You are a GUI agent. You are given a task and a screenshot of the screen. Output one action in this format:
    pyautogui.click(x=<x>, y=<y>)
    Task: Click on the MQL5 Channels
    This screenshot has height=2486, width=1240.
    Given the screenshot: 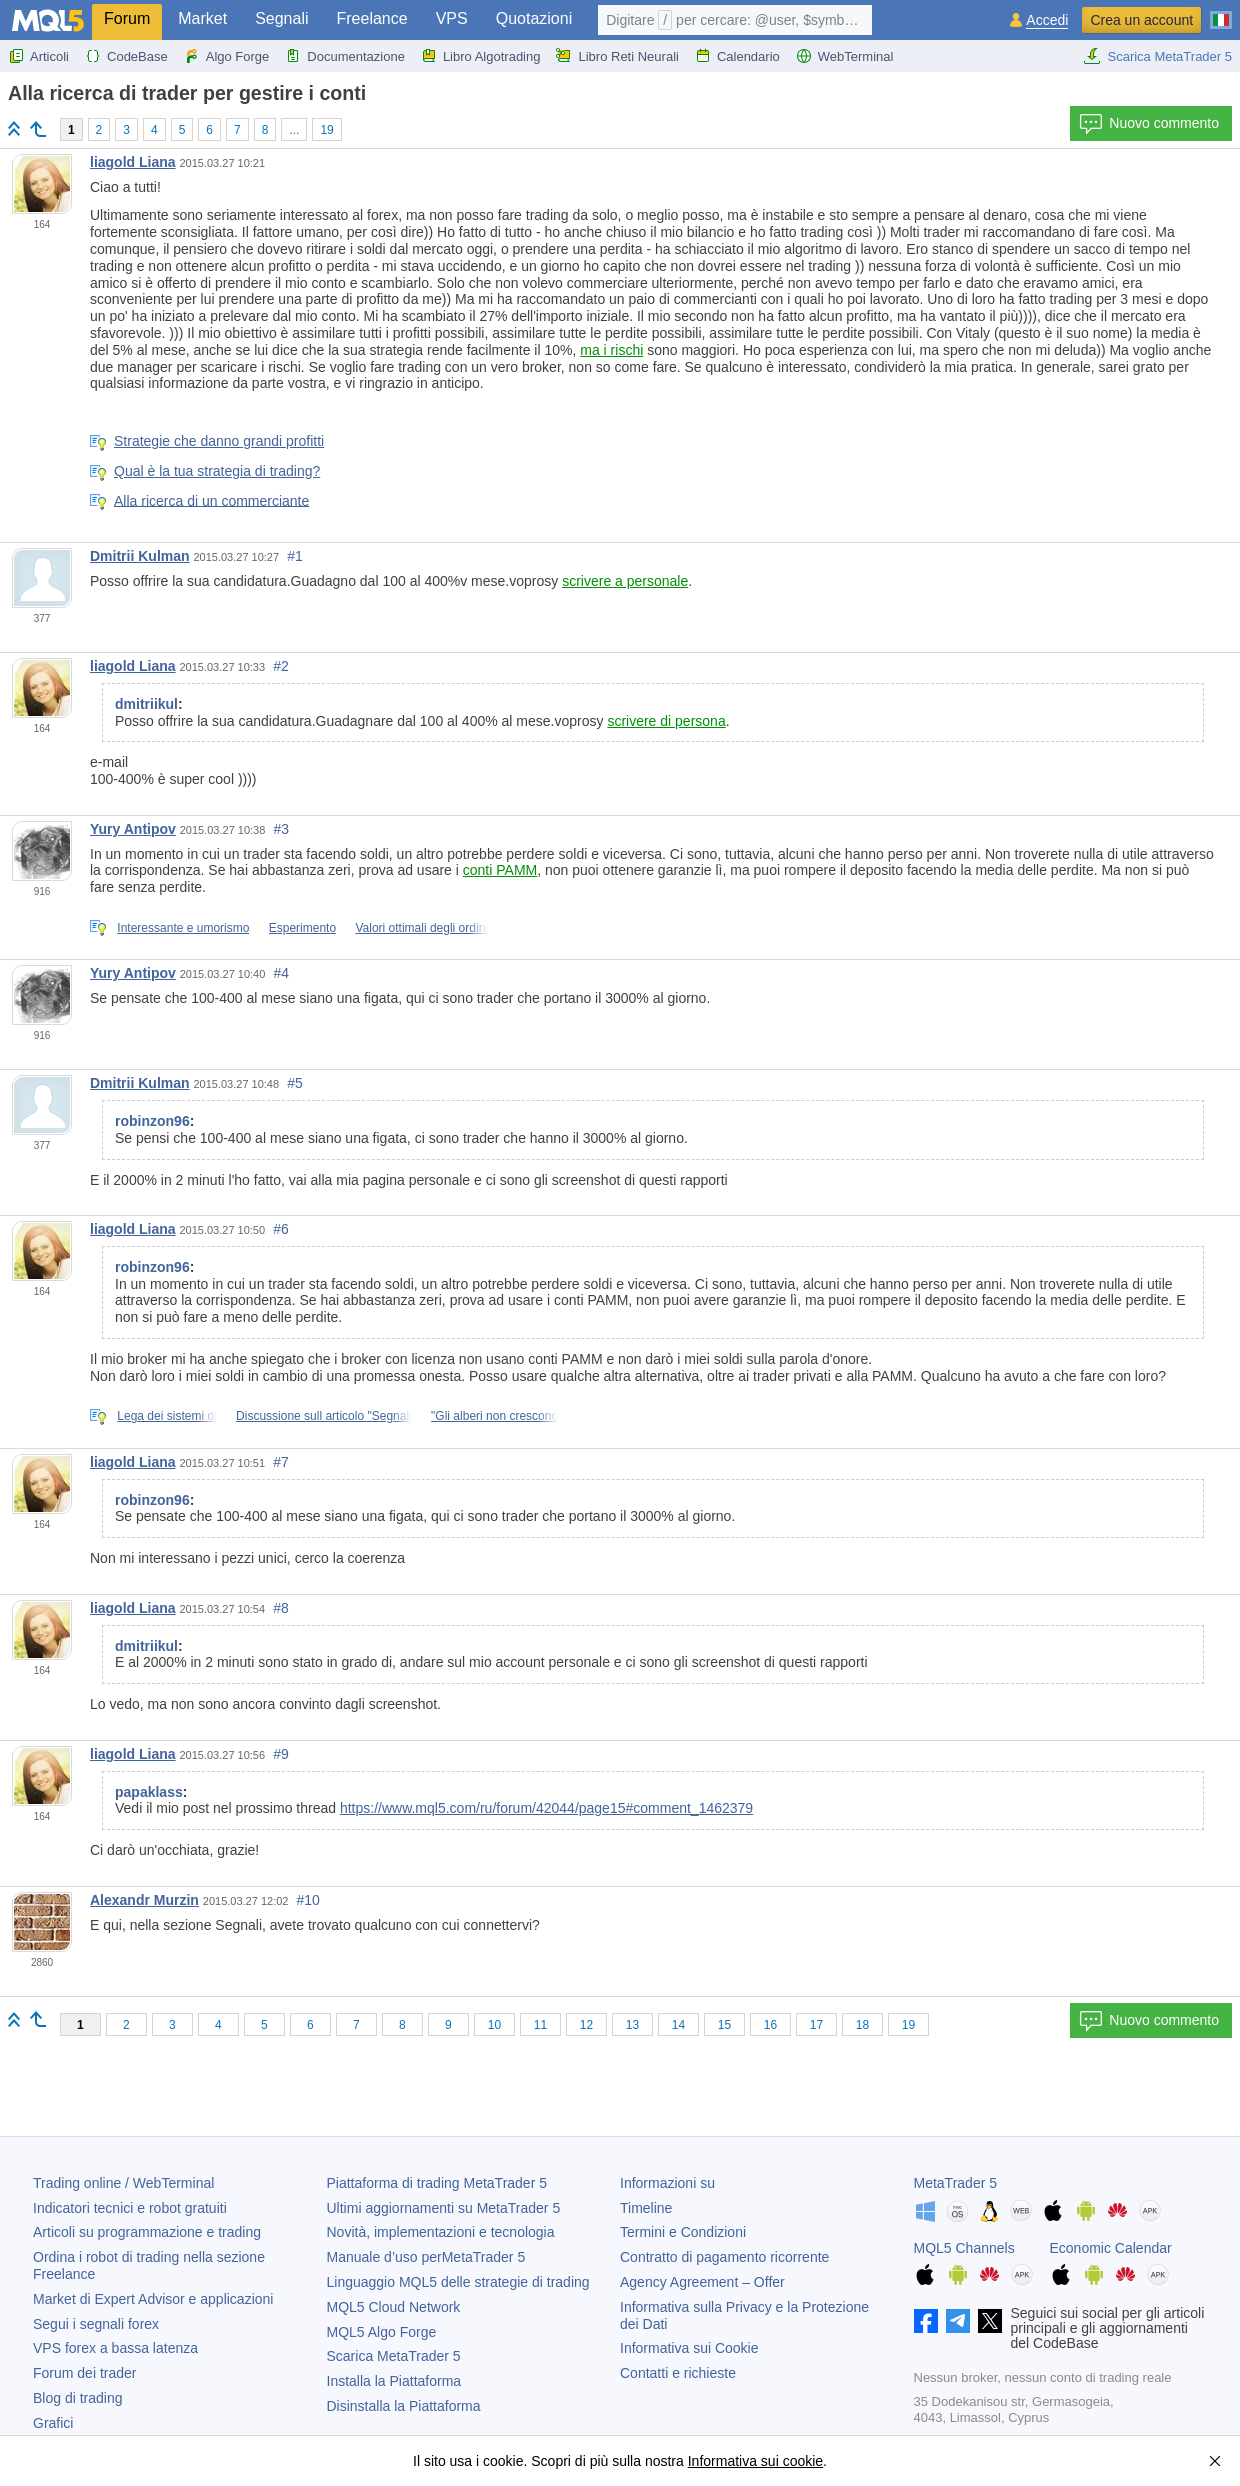 What is the action you would take?
    pyautogui.click(x=964, y=2248)
    